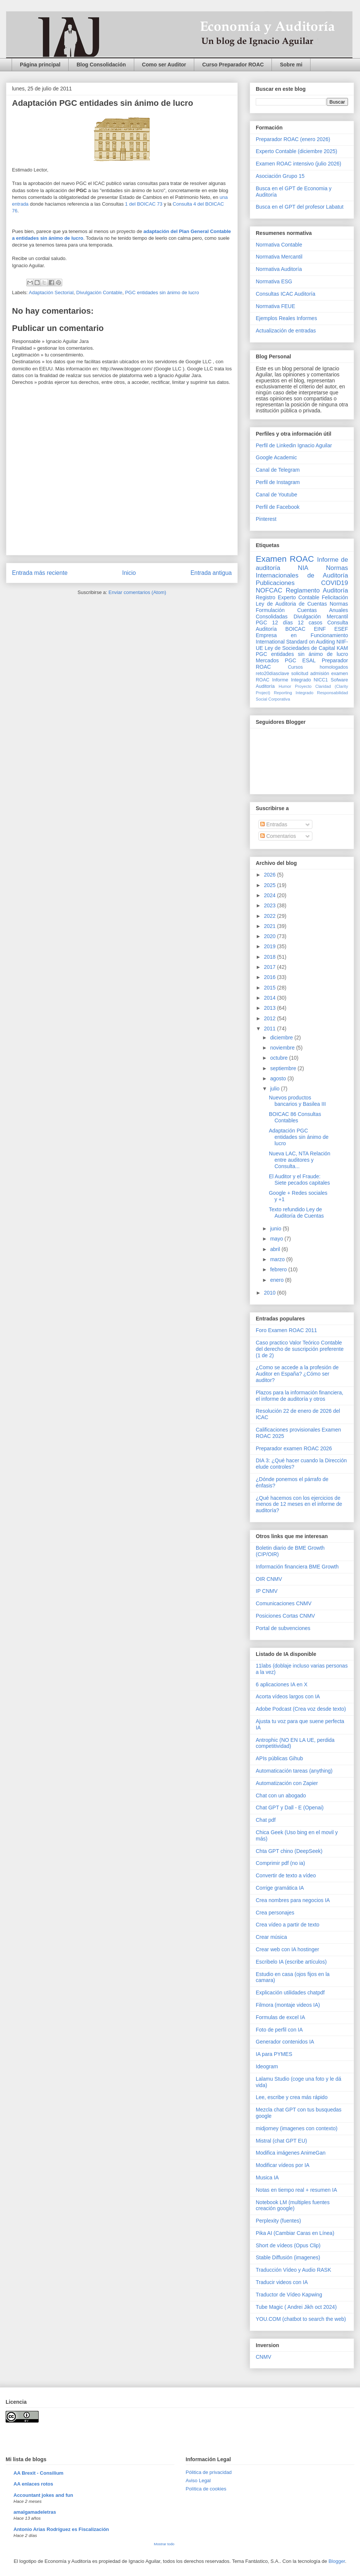 Image resolution: width=360 pixels, height=2576 pixels. I want to click on Como ser Auditor, so click(164, 65).